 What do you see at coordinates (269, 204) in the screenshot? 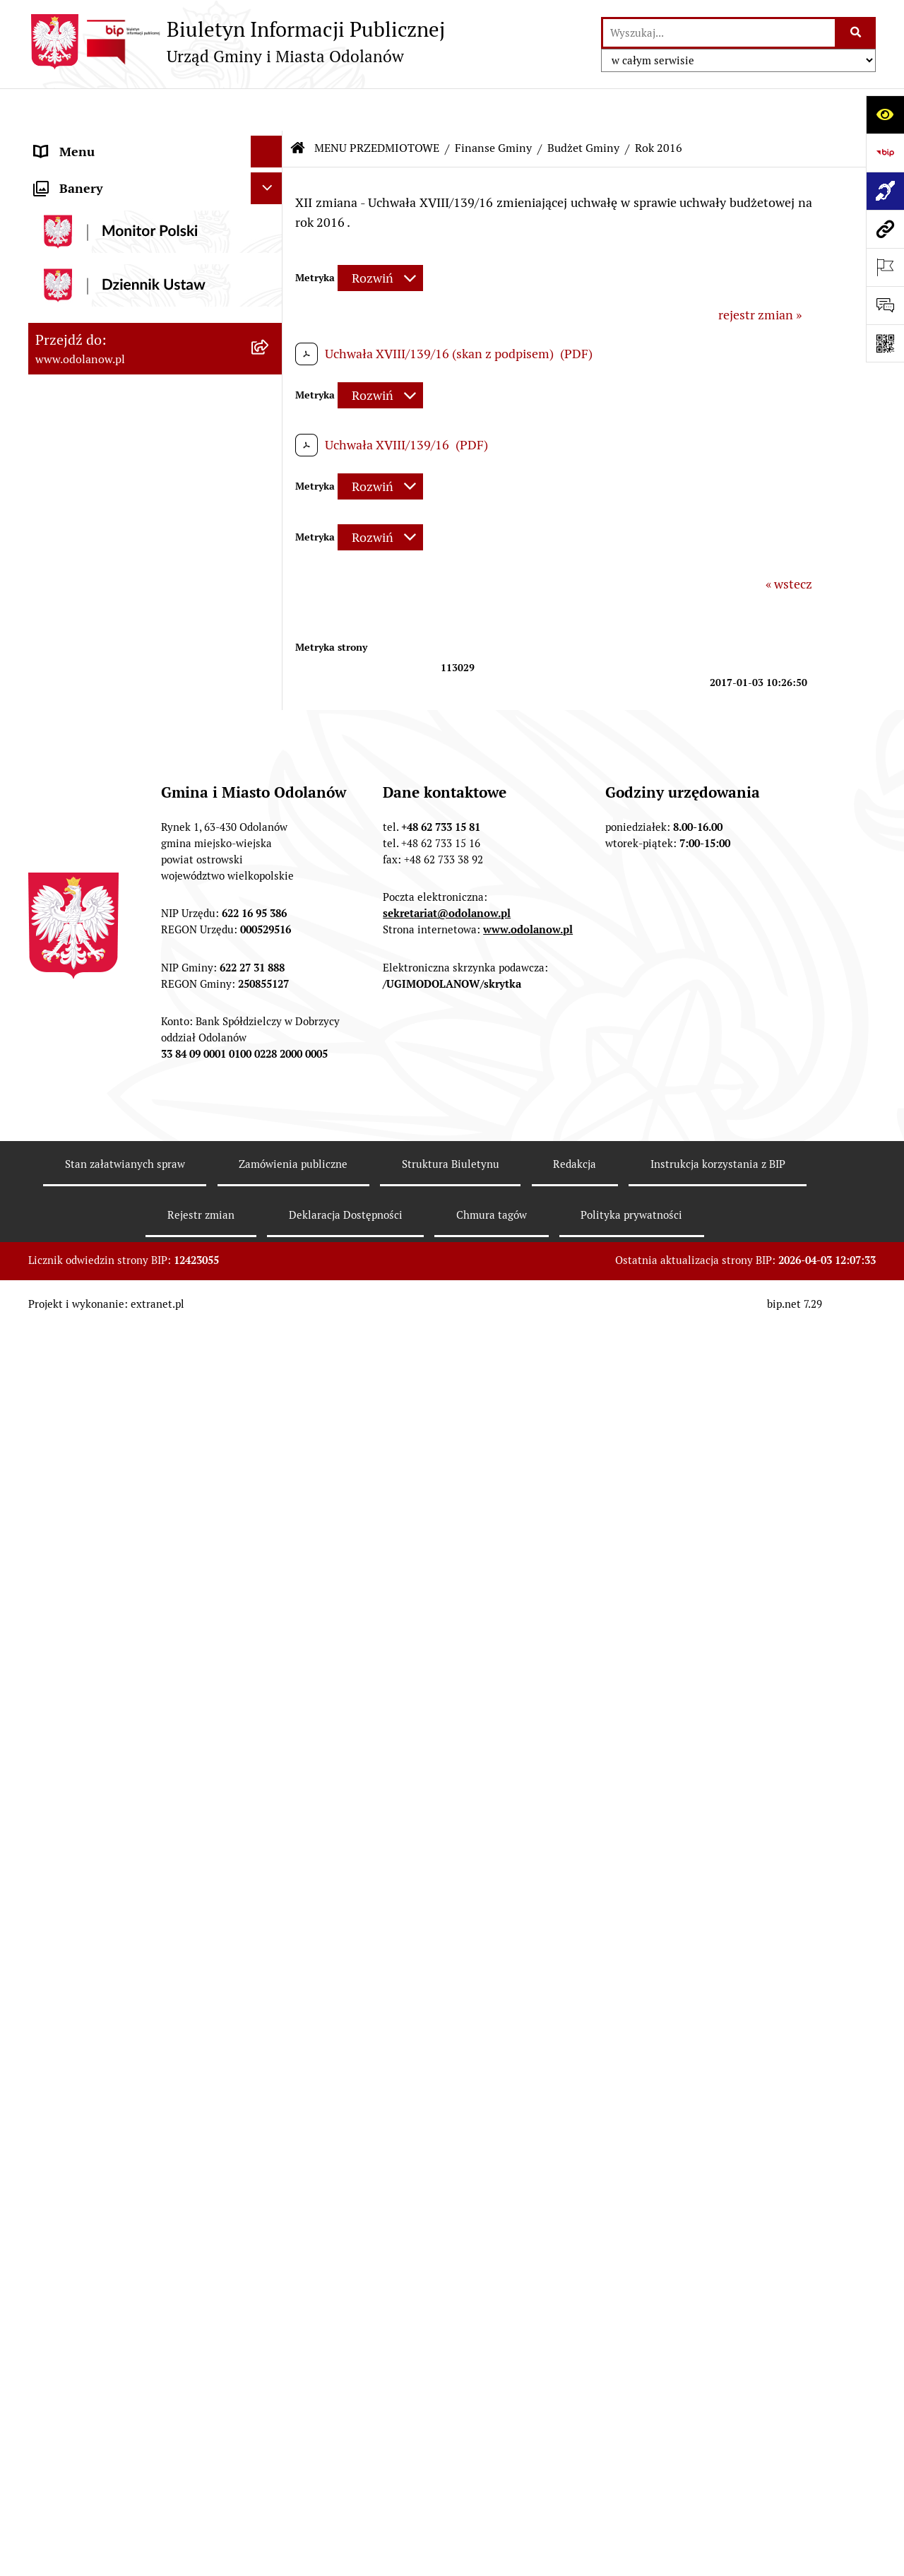
I see `[zwiń: MENU PRZEDMIOTOWE]` at bounding box center [269, 204].